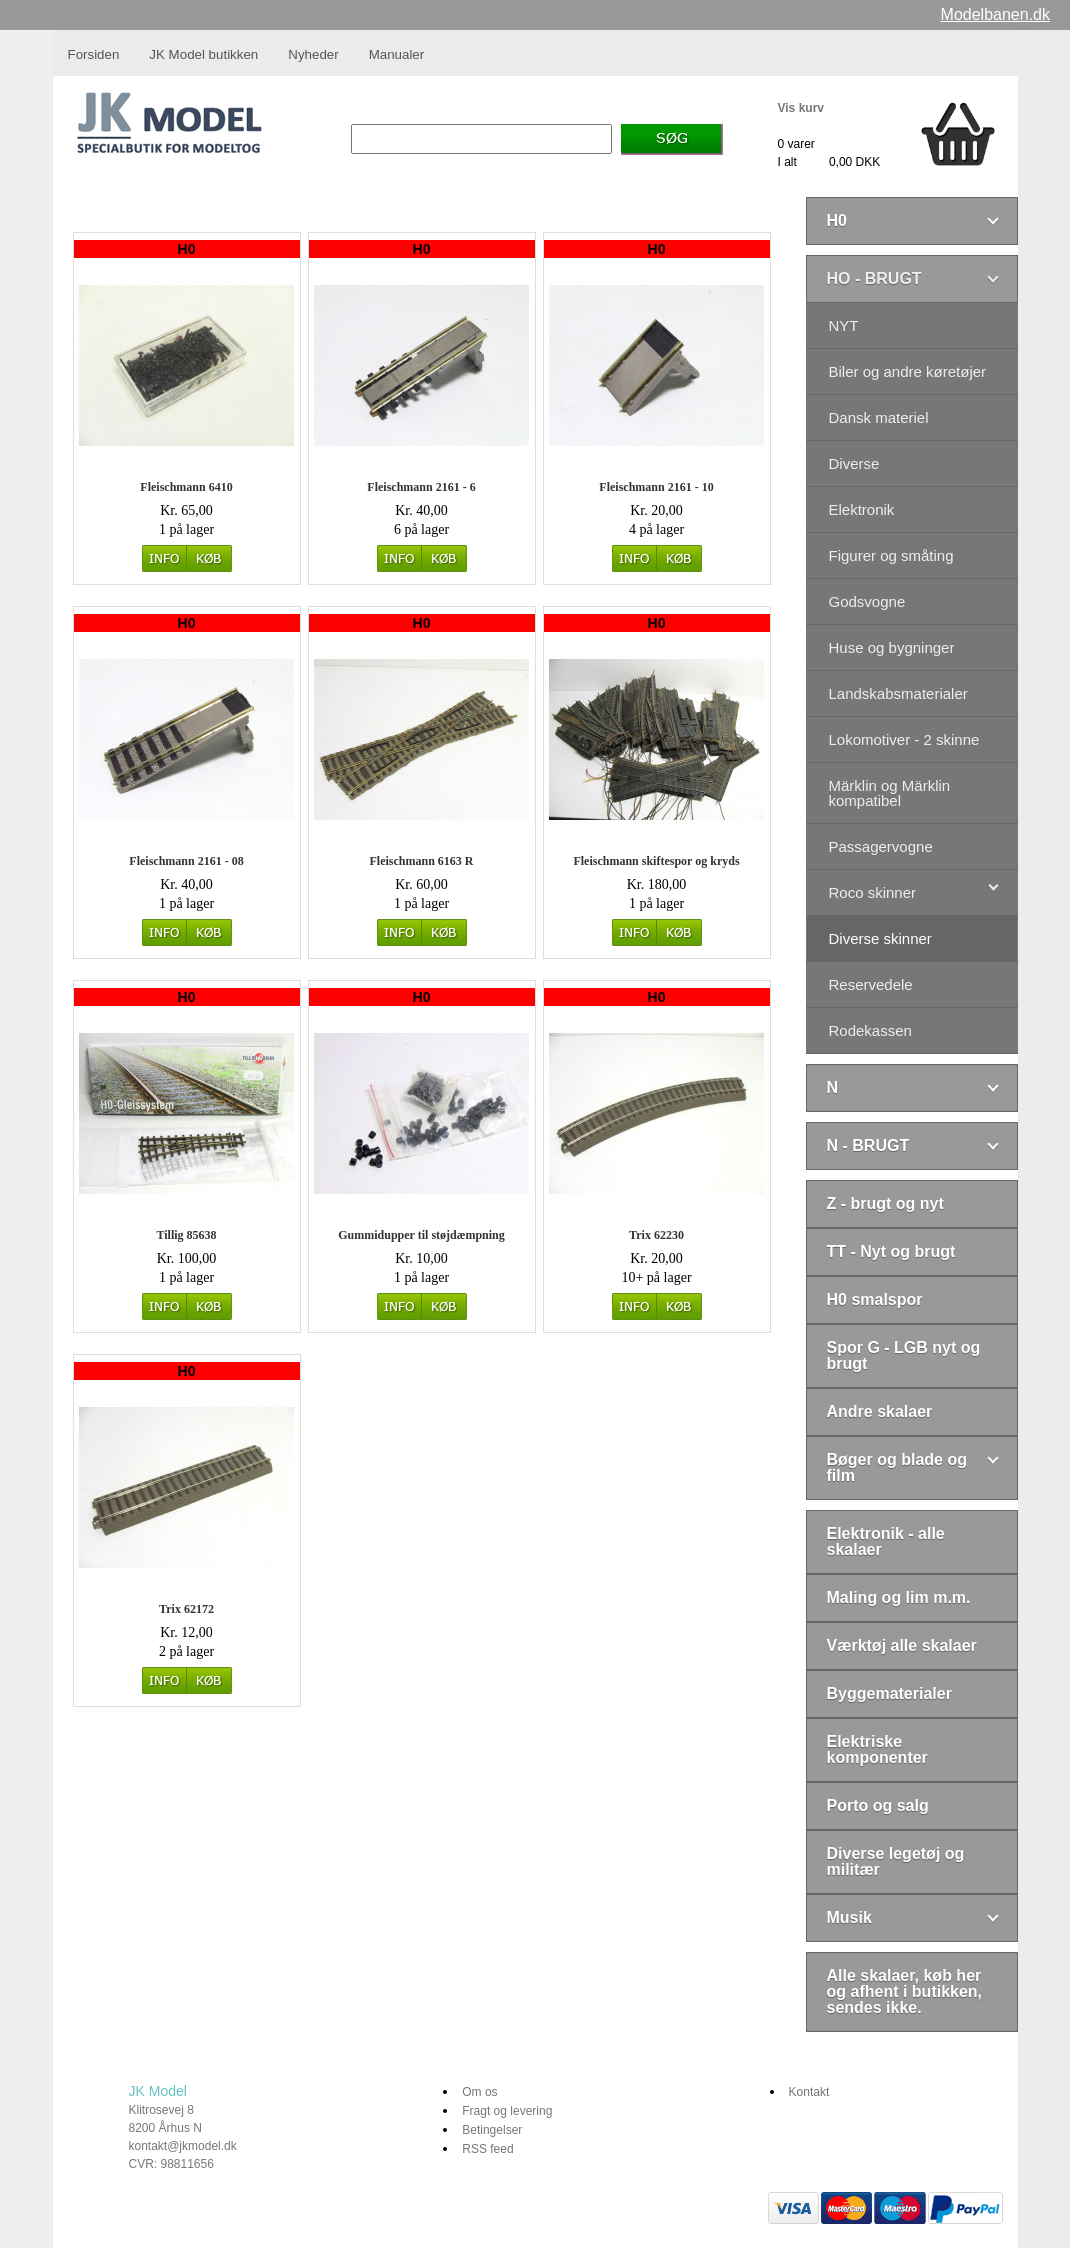 This screenshot has height=2248, width=1070. I want to click on JK Model butikken, so click(203, 54).